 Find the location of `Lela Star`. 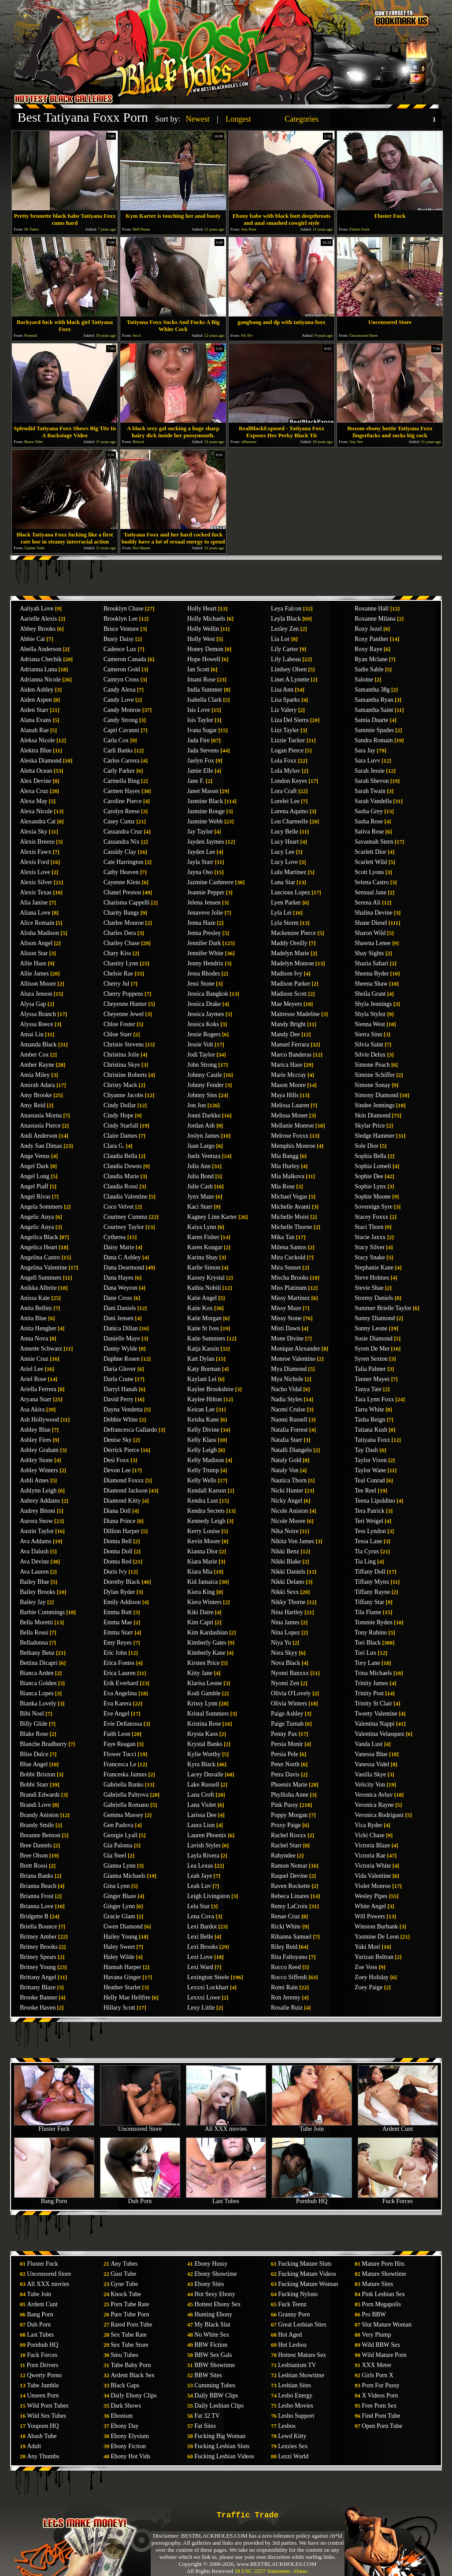

Lela Star is located at coordinates (198, 1906).